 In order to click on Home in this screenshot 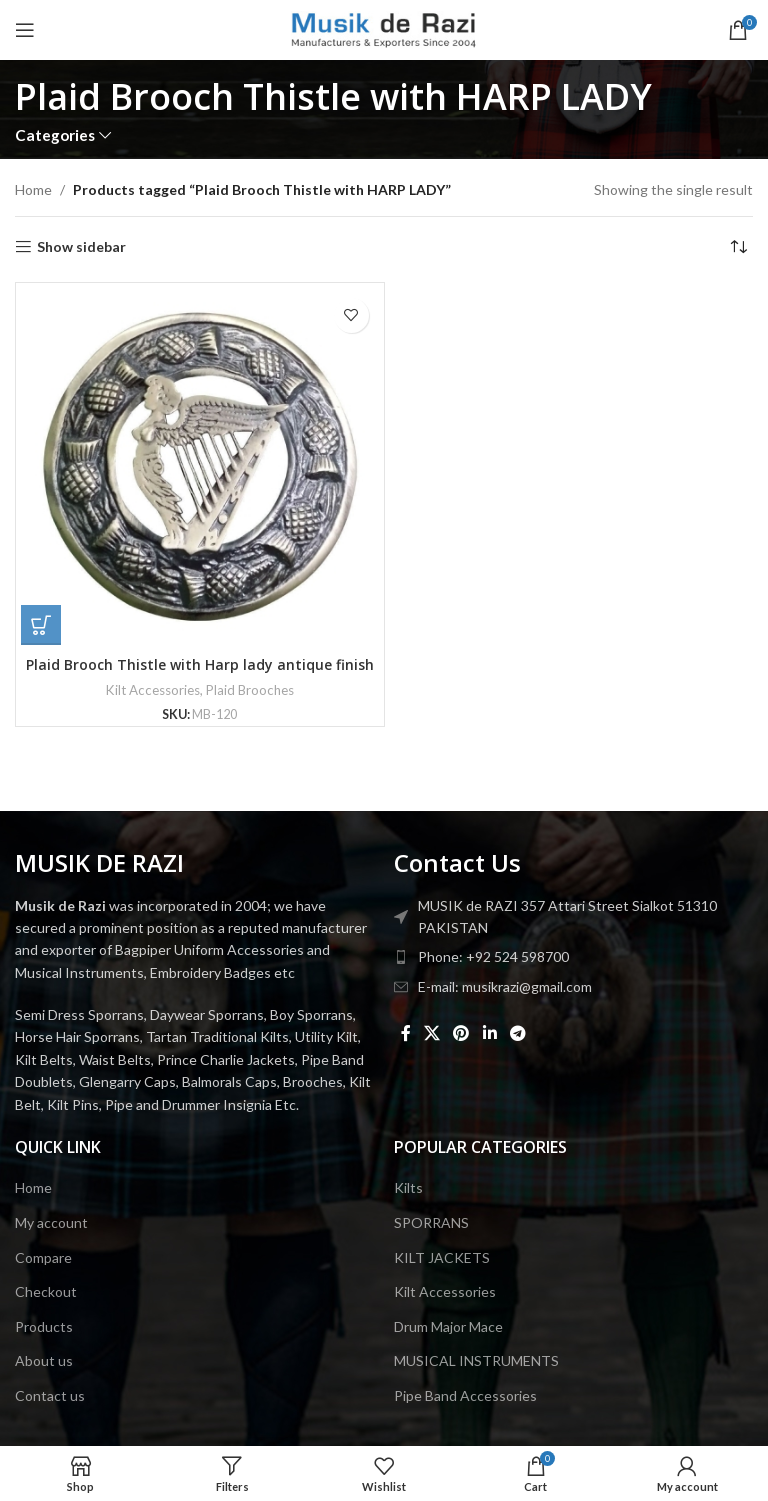, I will do `click(33, 189)`.